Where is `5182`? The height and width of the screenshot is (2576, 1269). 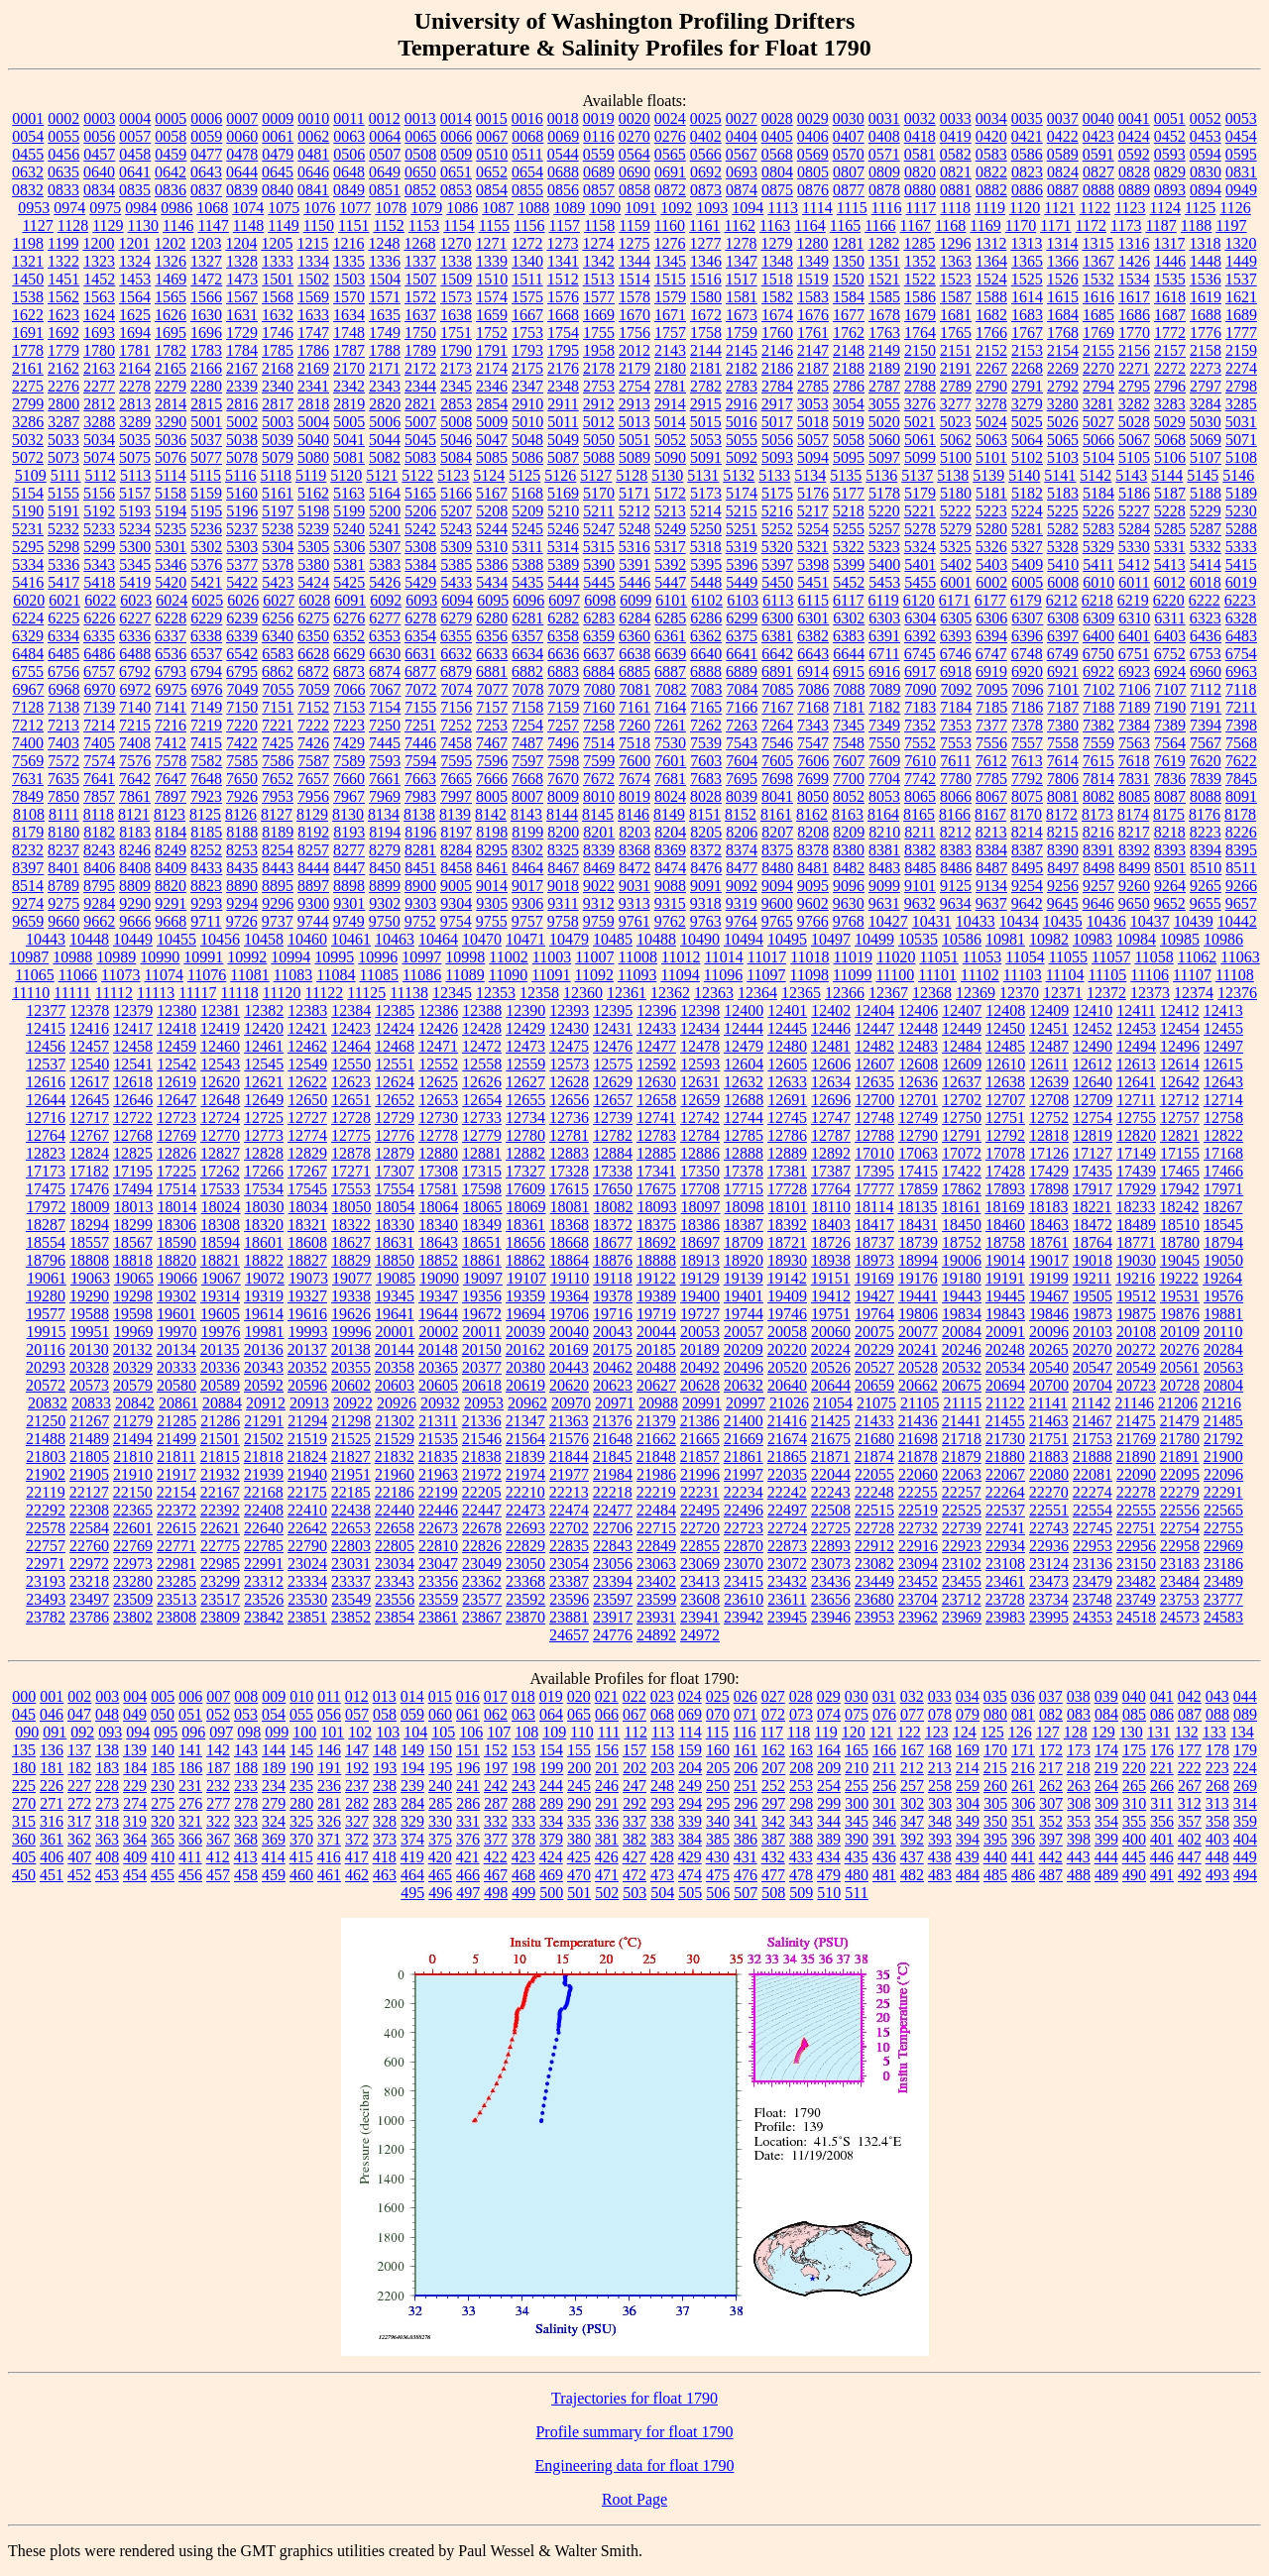
5182 is located at coordinates (1027, 493).